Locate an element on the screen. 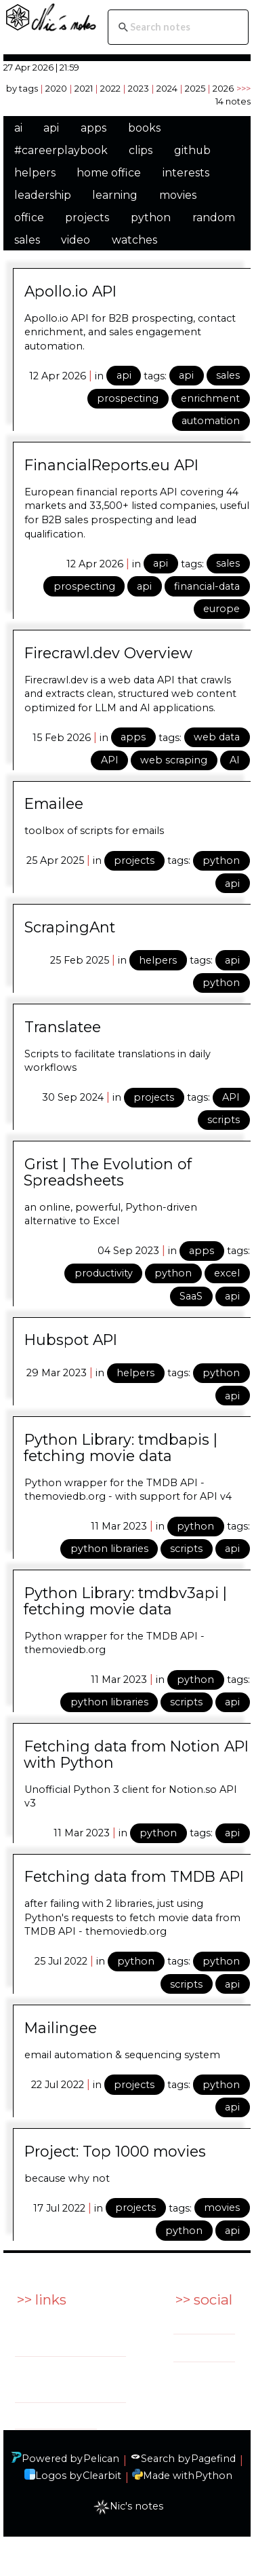 This screenshot has width=254, height=2576. Pelican is located at coordinates (101, 2458).